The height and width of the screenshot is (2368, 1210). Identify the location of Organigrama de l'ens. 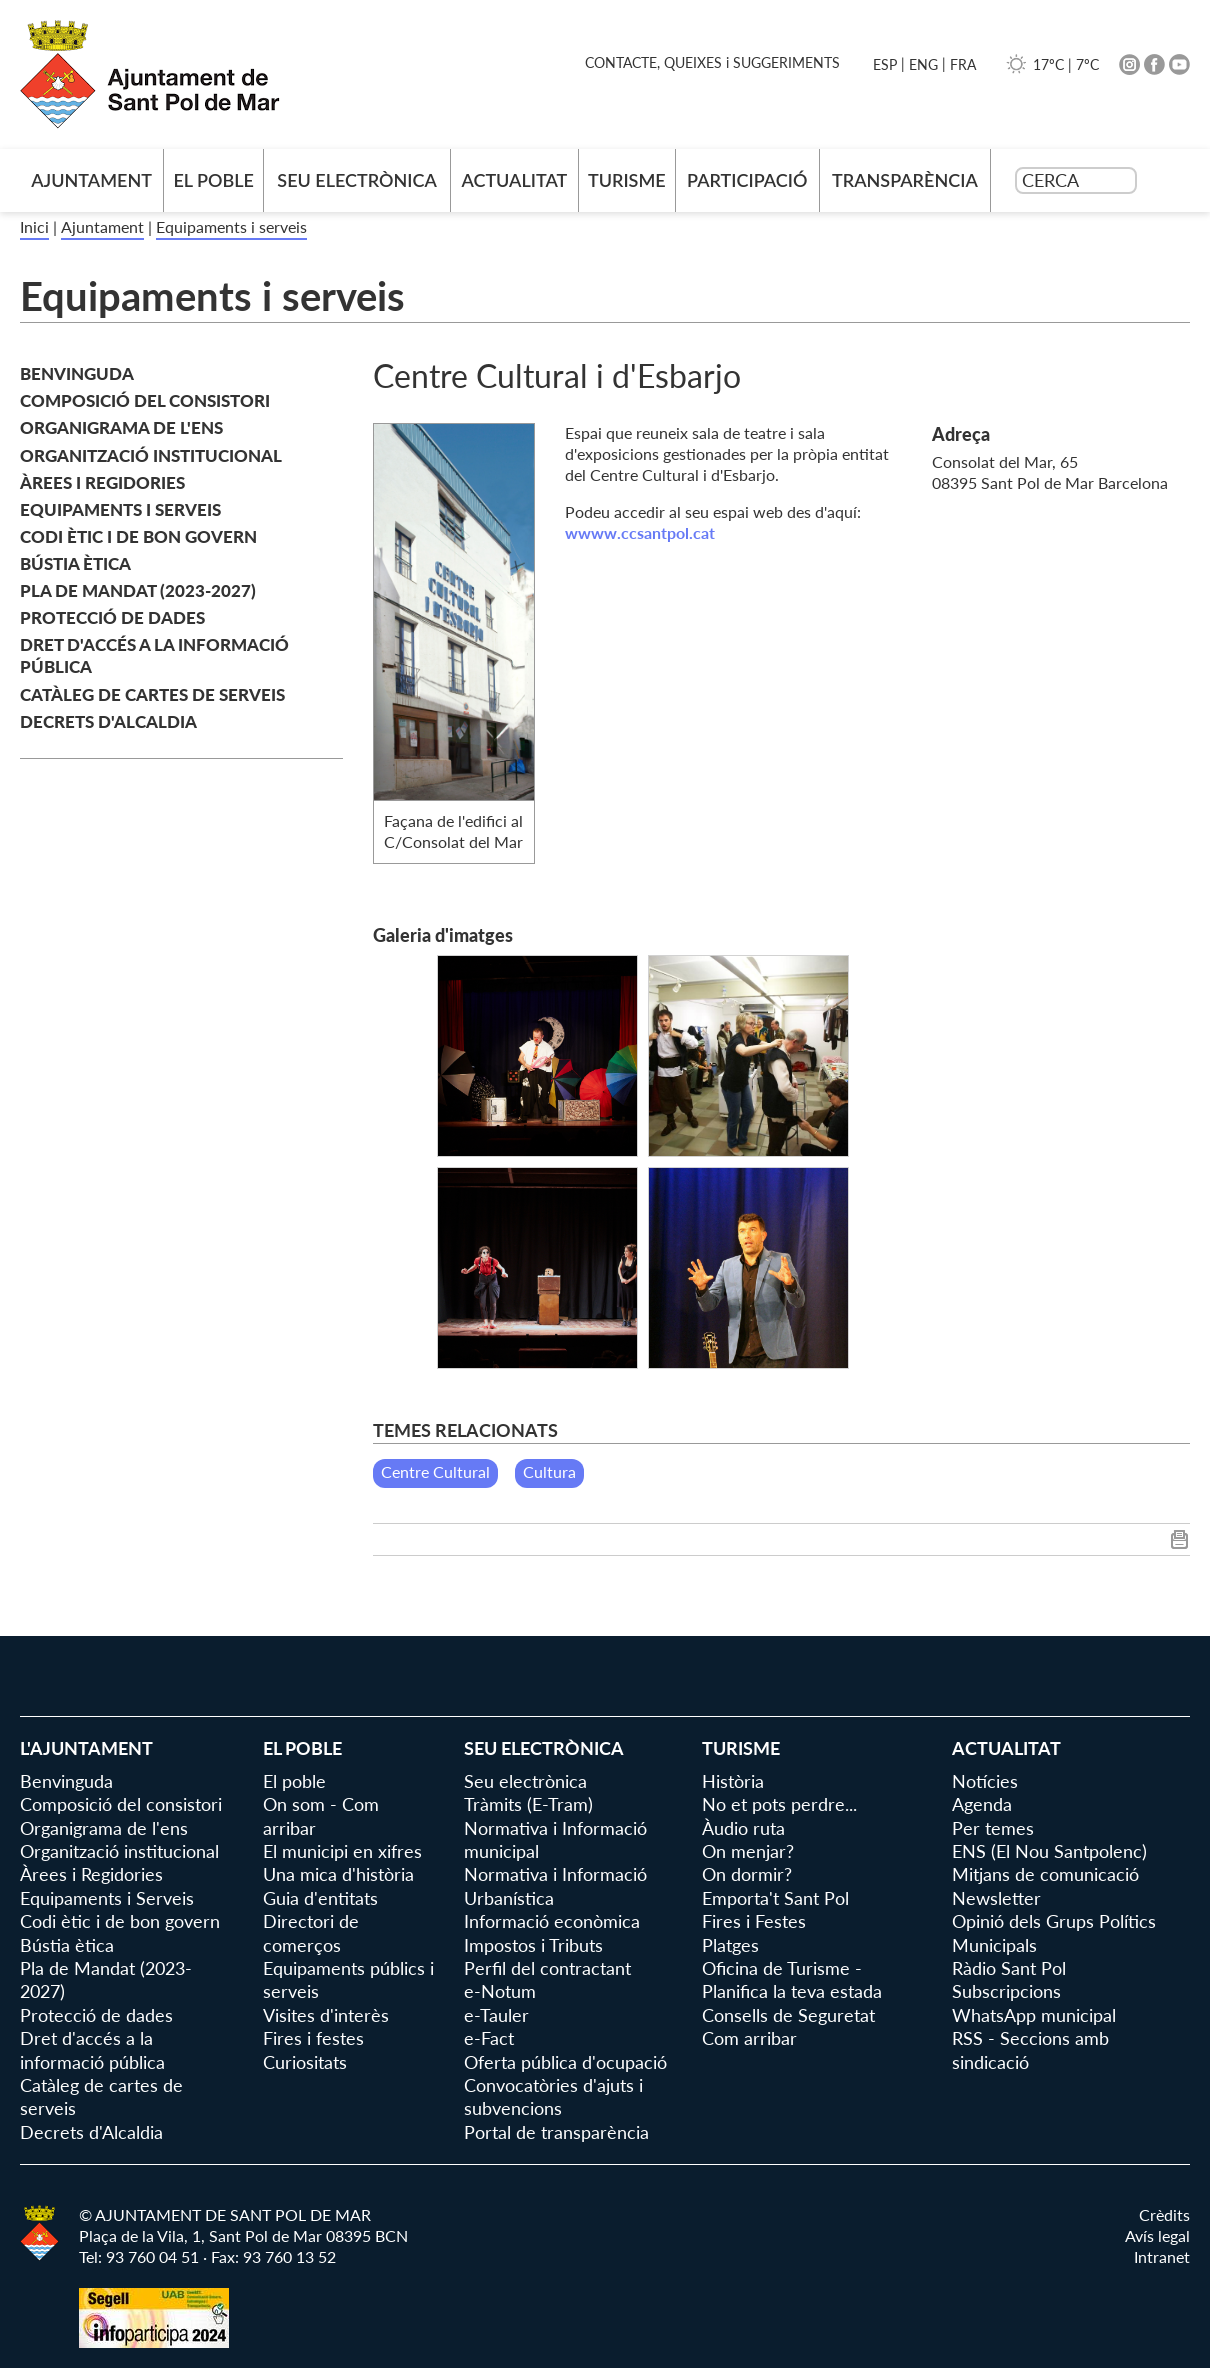
(121, 427).